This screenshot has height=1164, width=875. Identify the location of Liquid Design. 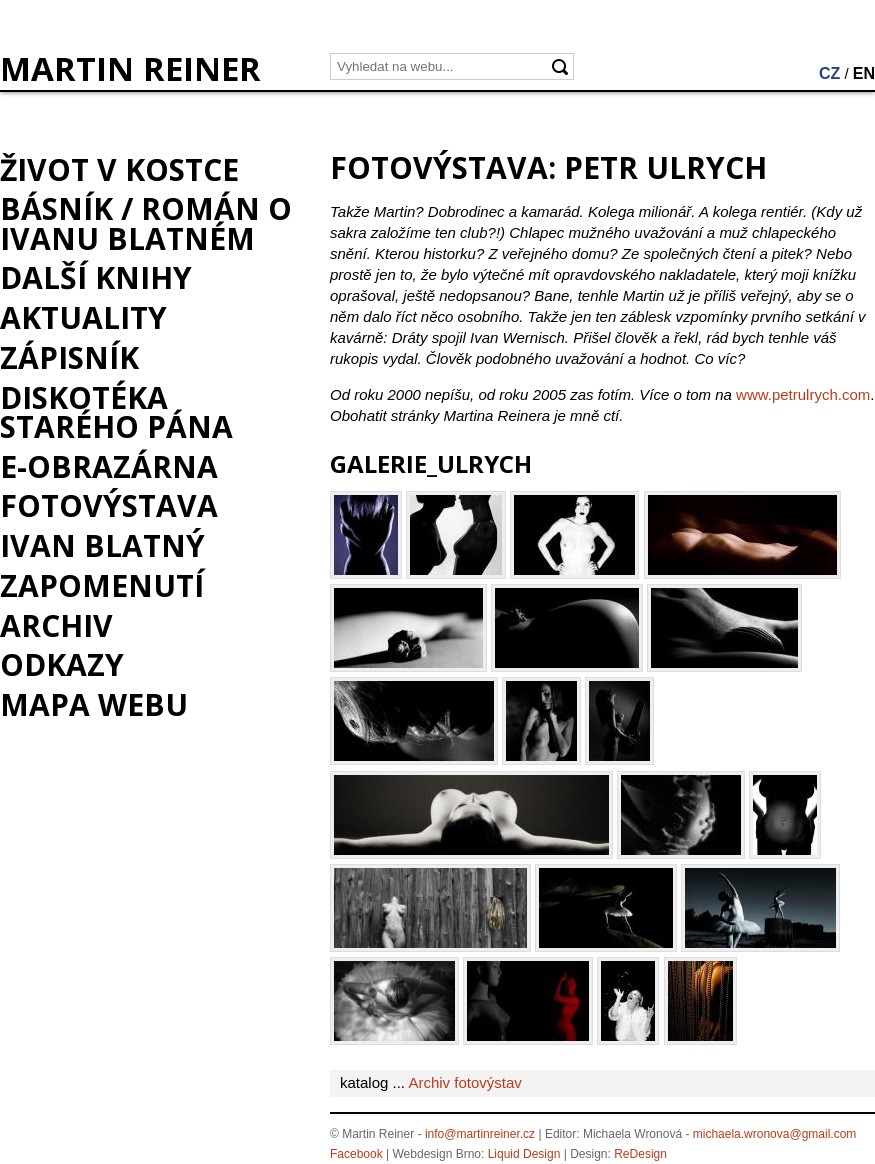
(524, 1154).